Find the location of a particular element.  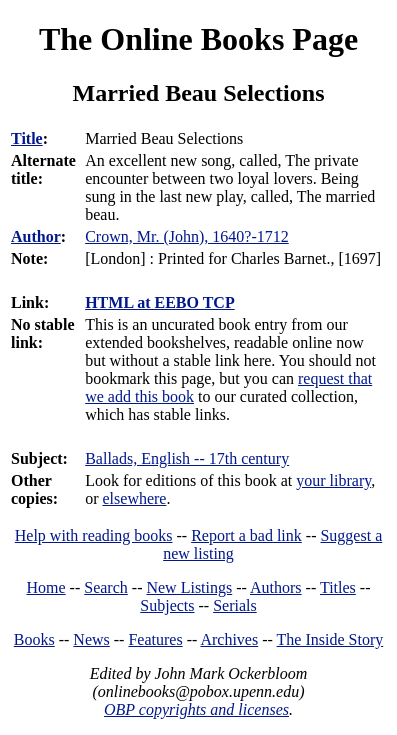

Books is located at coordinates (34, 639).